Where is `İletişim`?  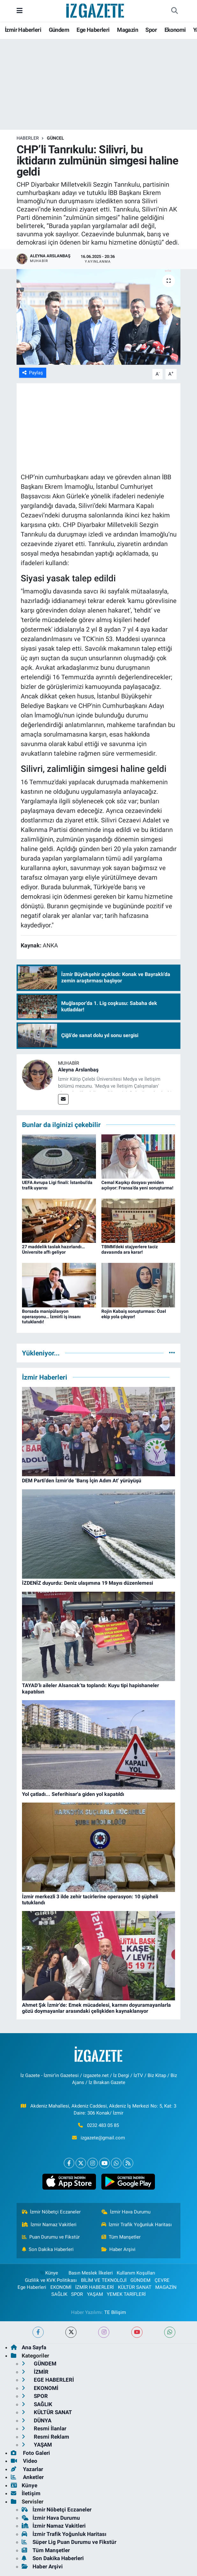 İletişim is located at coordinates (25, 2493).